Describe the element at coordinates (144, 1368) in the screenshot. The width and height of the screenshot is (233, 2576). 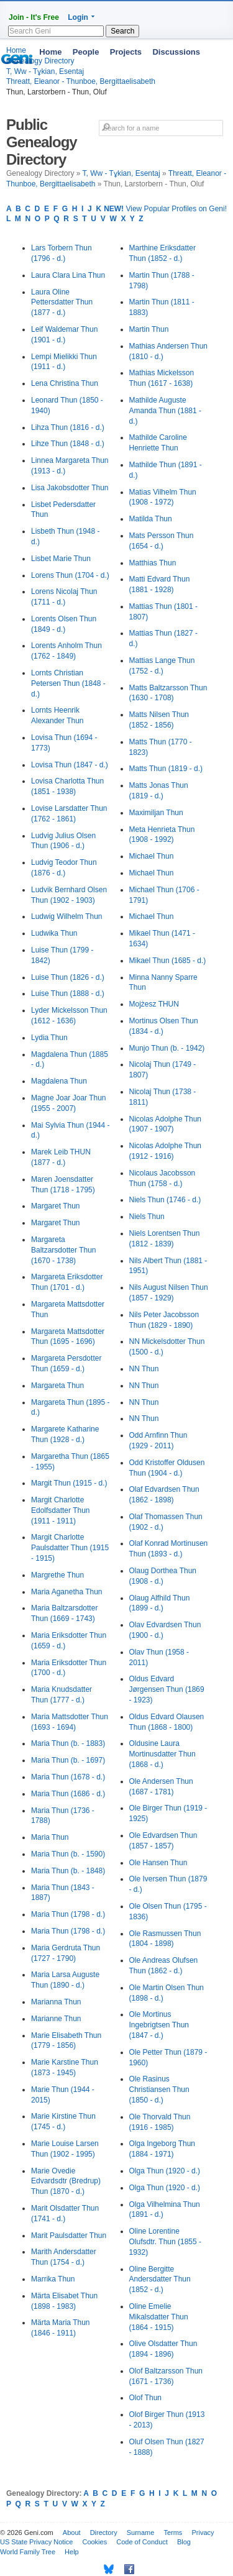
I see `NN Thun` at that location.